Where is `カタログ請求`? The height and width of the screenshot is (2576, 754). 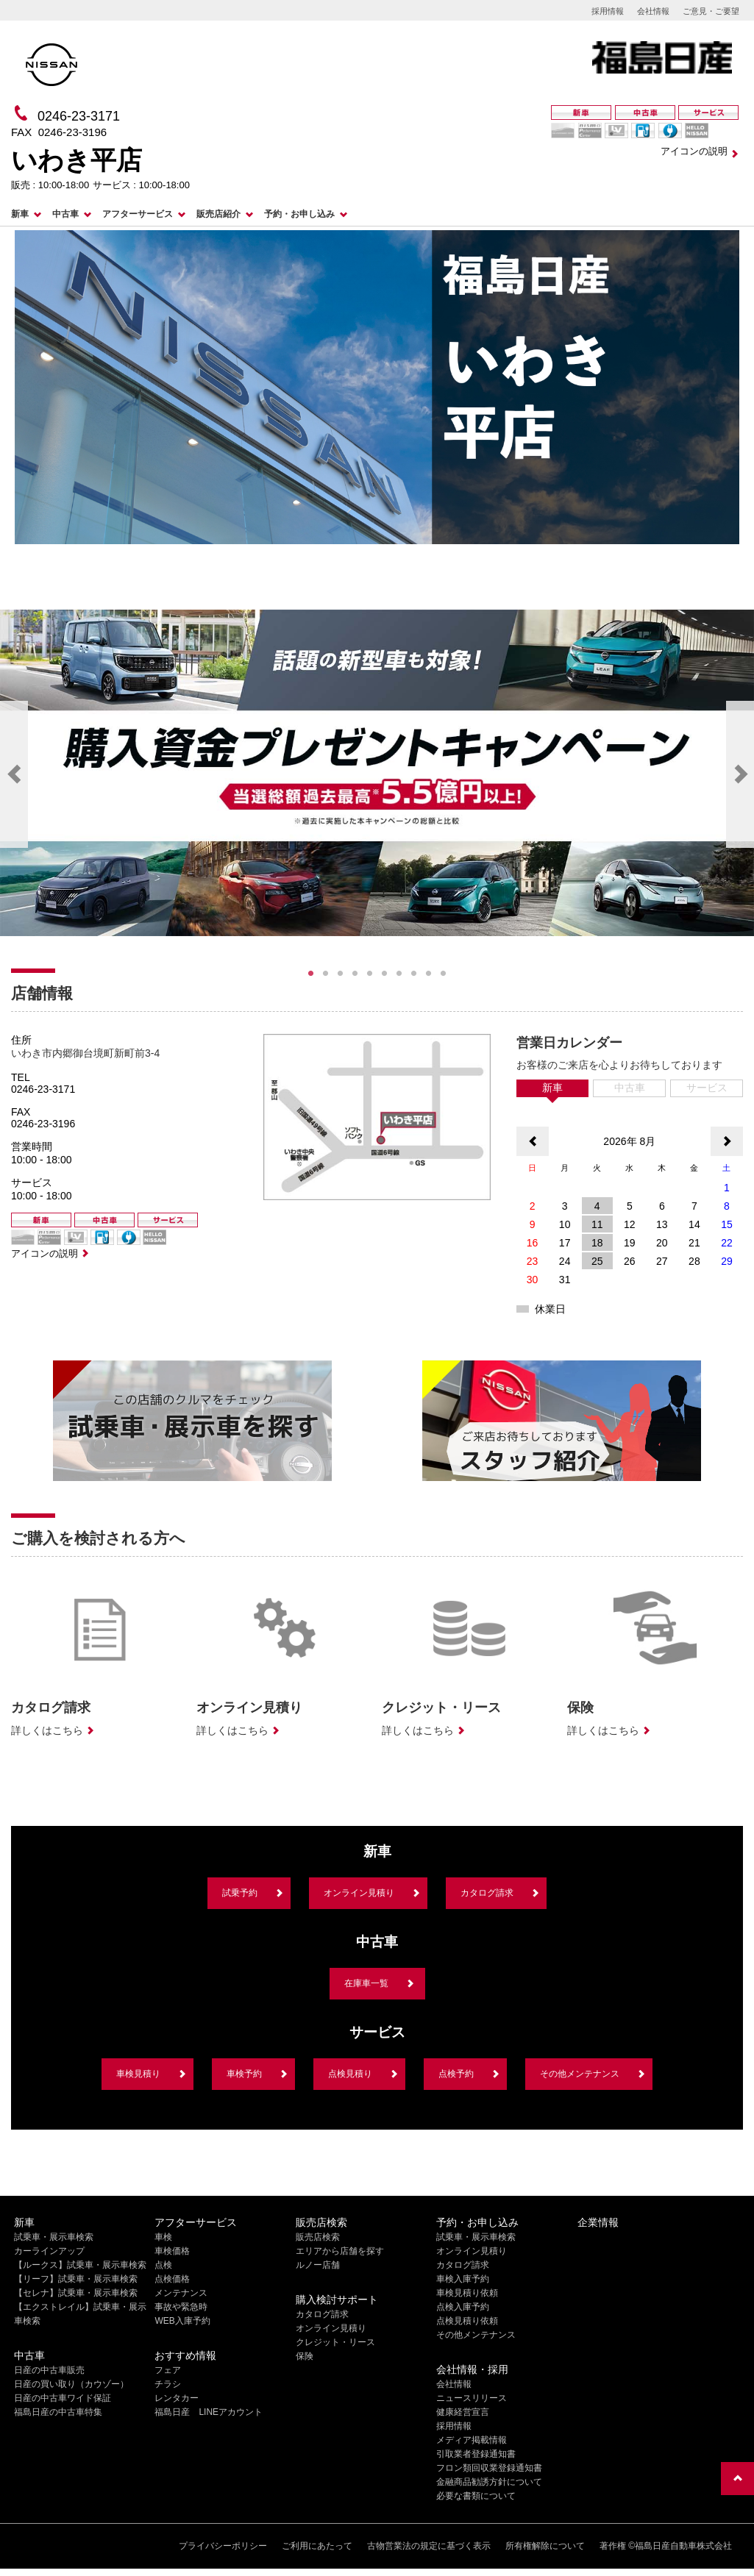 カタログ請求 is located at coordinates (486, 1893).